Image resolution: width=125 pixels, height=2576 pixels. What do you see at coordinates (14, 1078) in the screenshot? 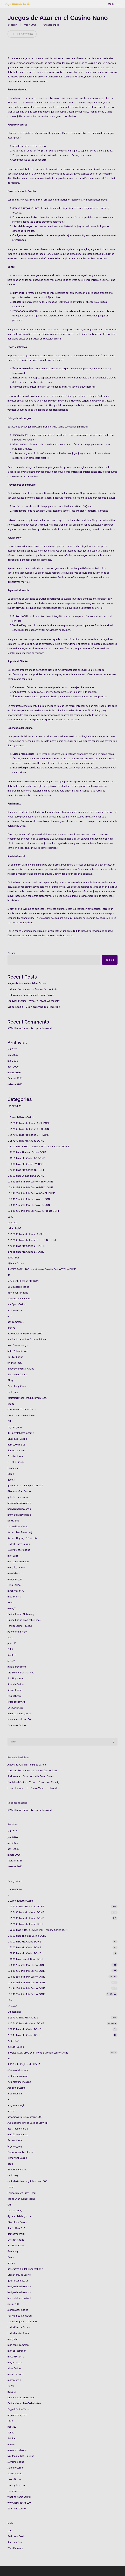
I see `februari 2026` at bounding box center [14, 1078].